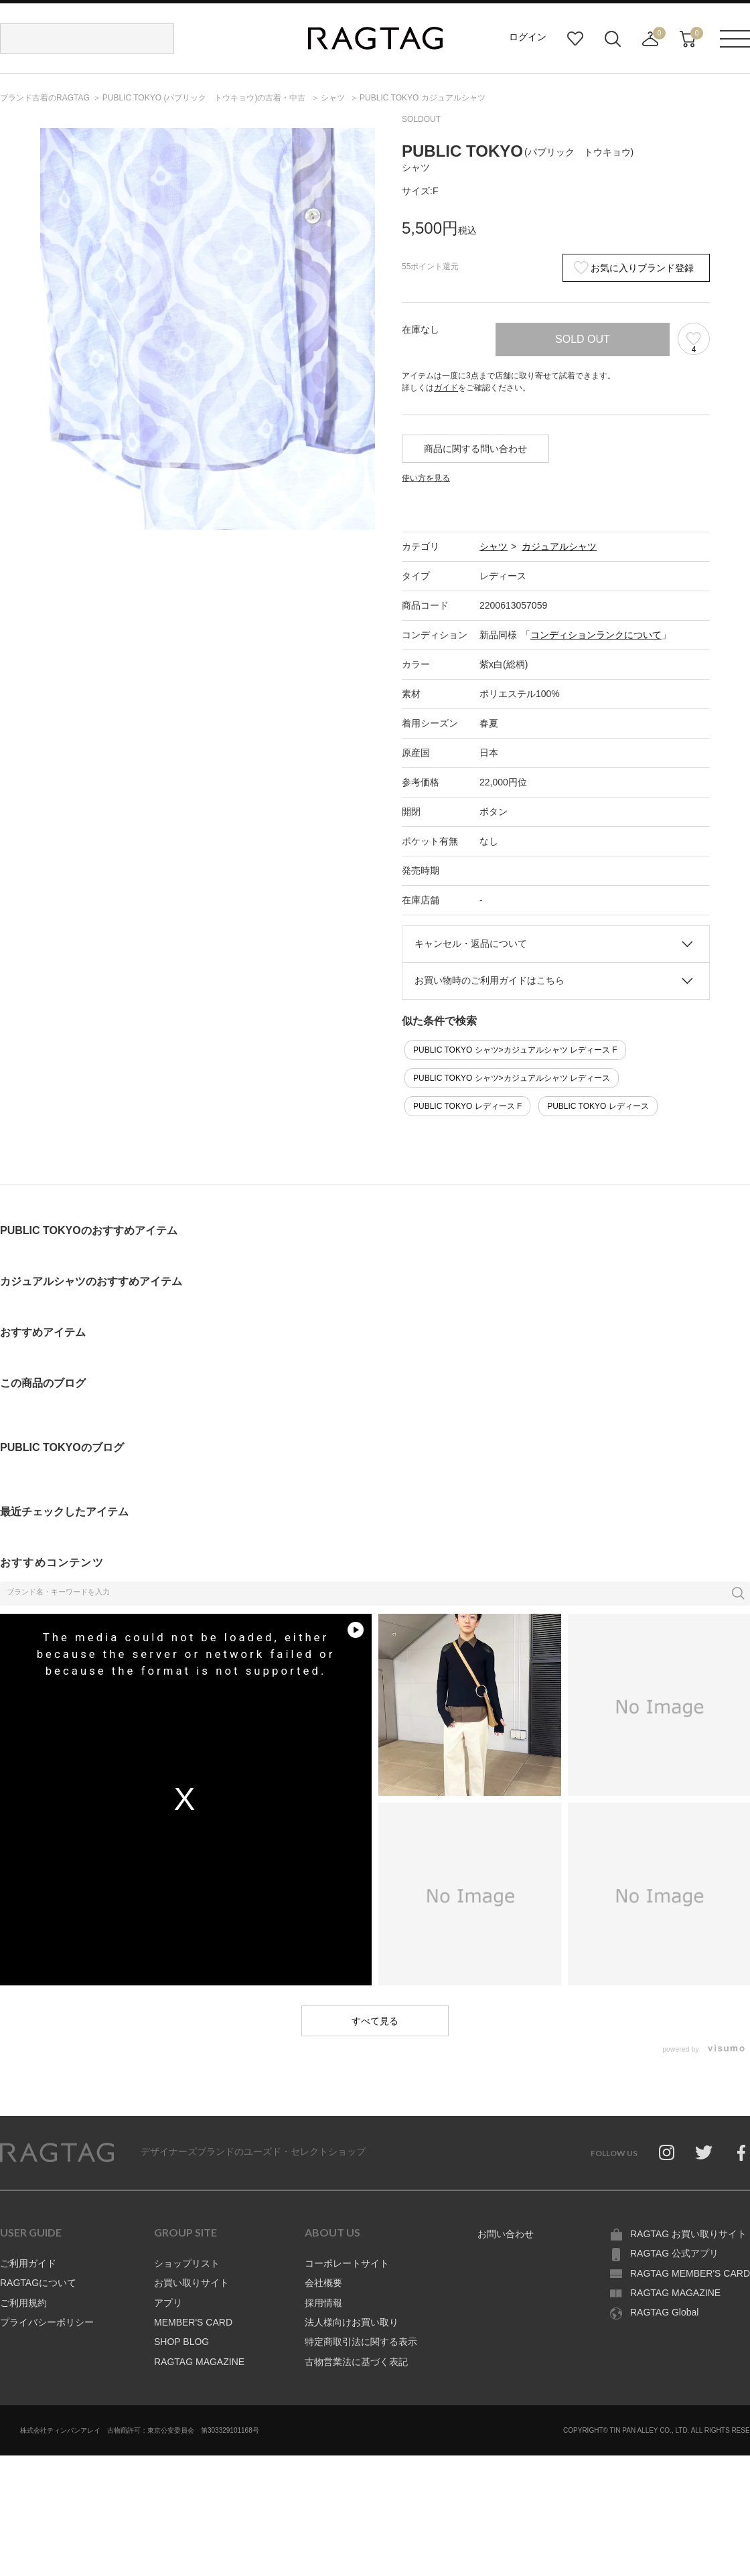 The width and height of the screenshot is (750, 2576). What do you see at coordinates (199, 2361) in the screenshot?
I see `RAGTAG MAGAZINE` at bounding box center [199, 2361].